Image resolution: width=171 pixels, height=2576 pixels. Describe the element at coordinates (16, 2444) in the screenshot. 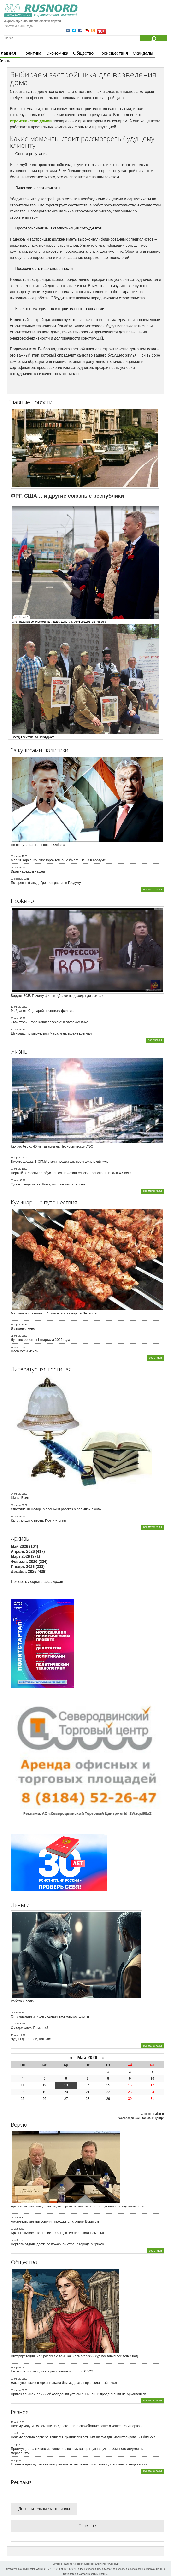

I see `29 апрель` at that location.